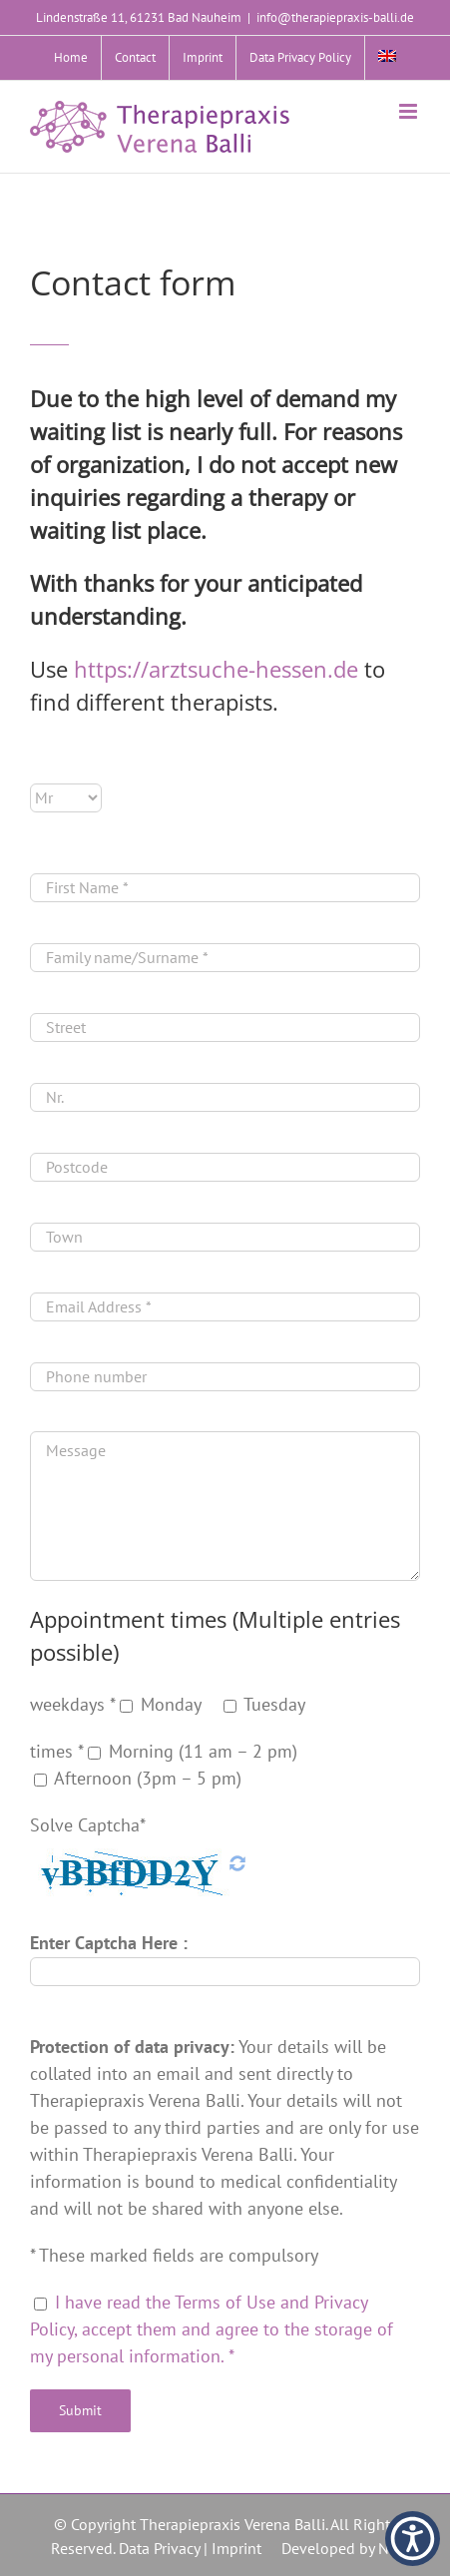  I want to click on [button], so click(412, 2538).